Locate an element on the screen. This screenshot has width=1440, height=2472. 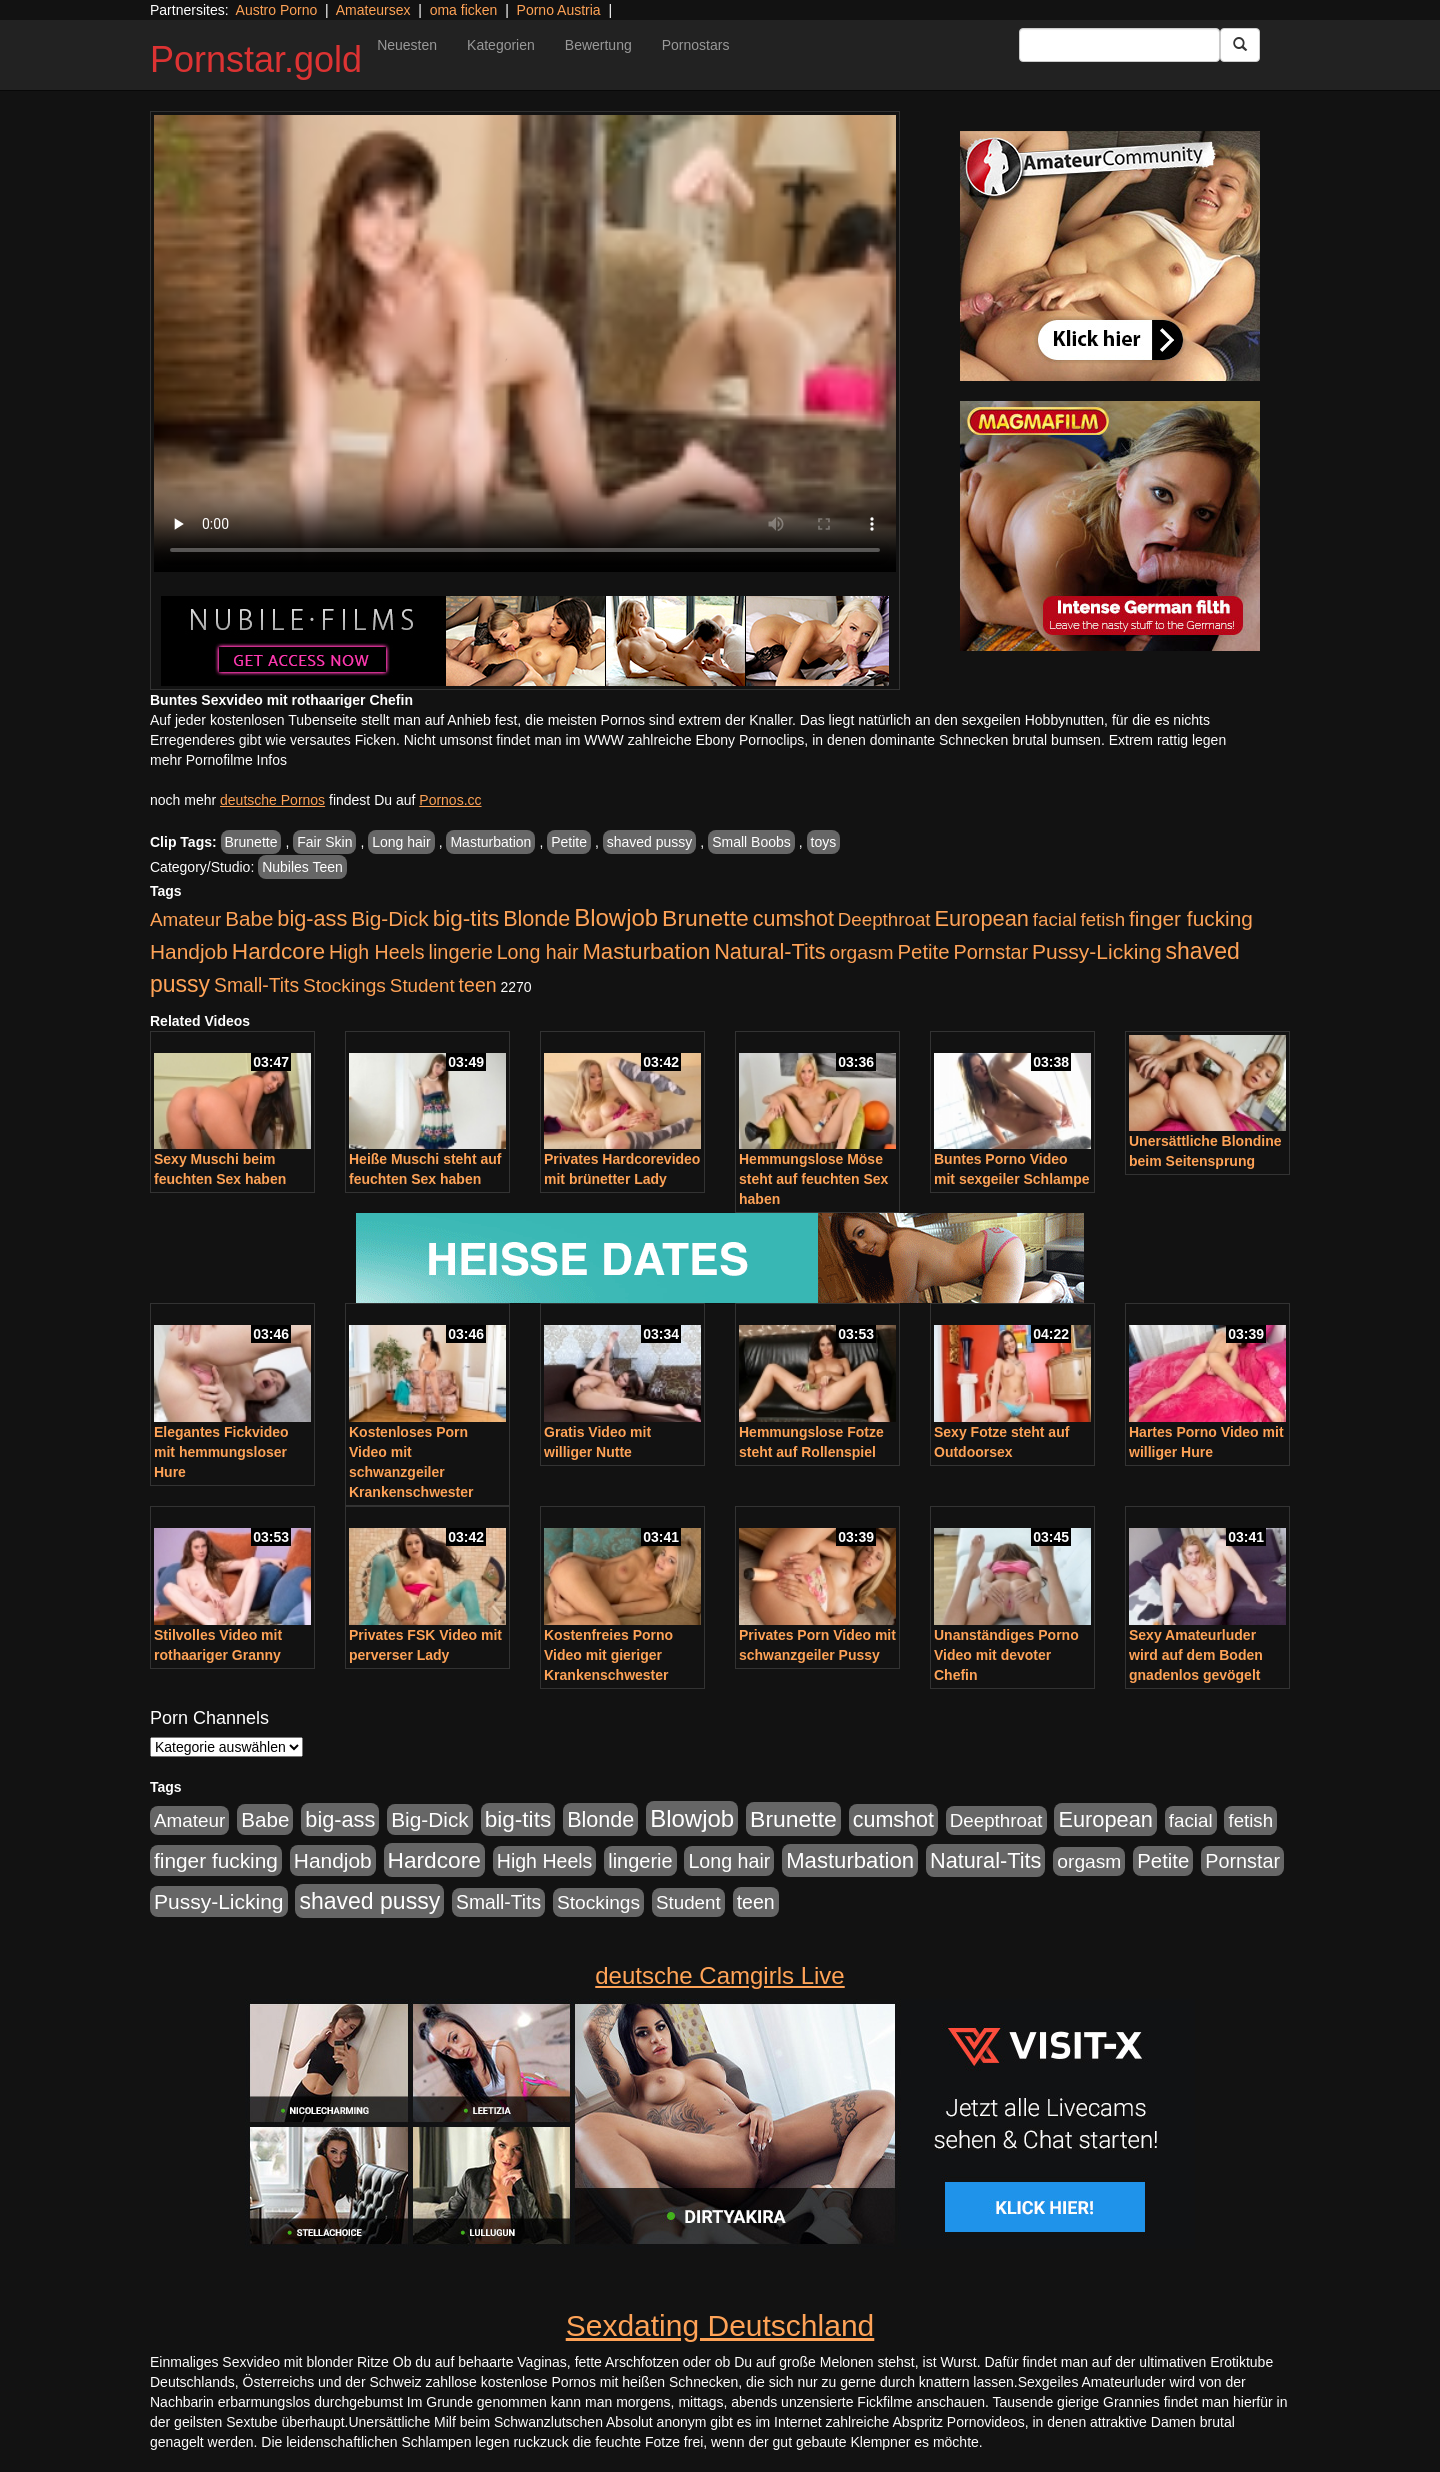
Student [Student (434 Einträge)] is located at coordinates (422, 985).